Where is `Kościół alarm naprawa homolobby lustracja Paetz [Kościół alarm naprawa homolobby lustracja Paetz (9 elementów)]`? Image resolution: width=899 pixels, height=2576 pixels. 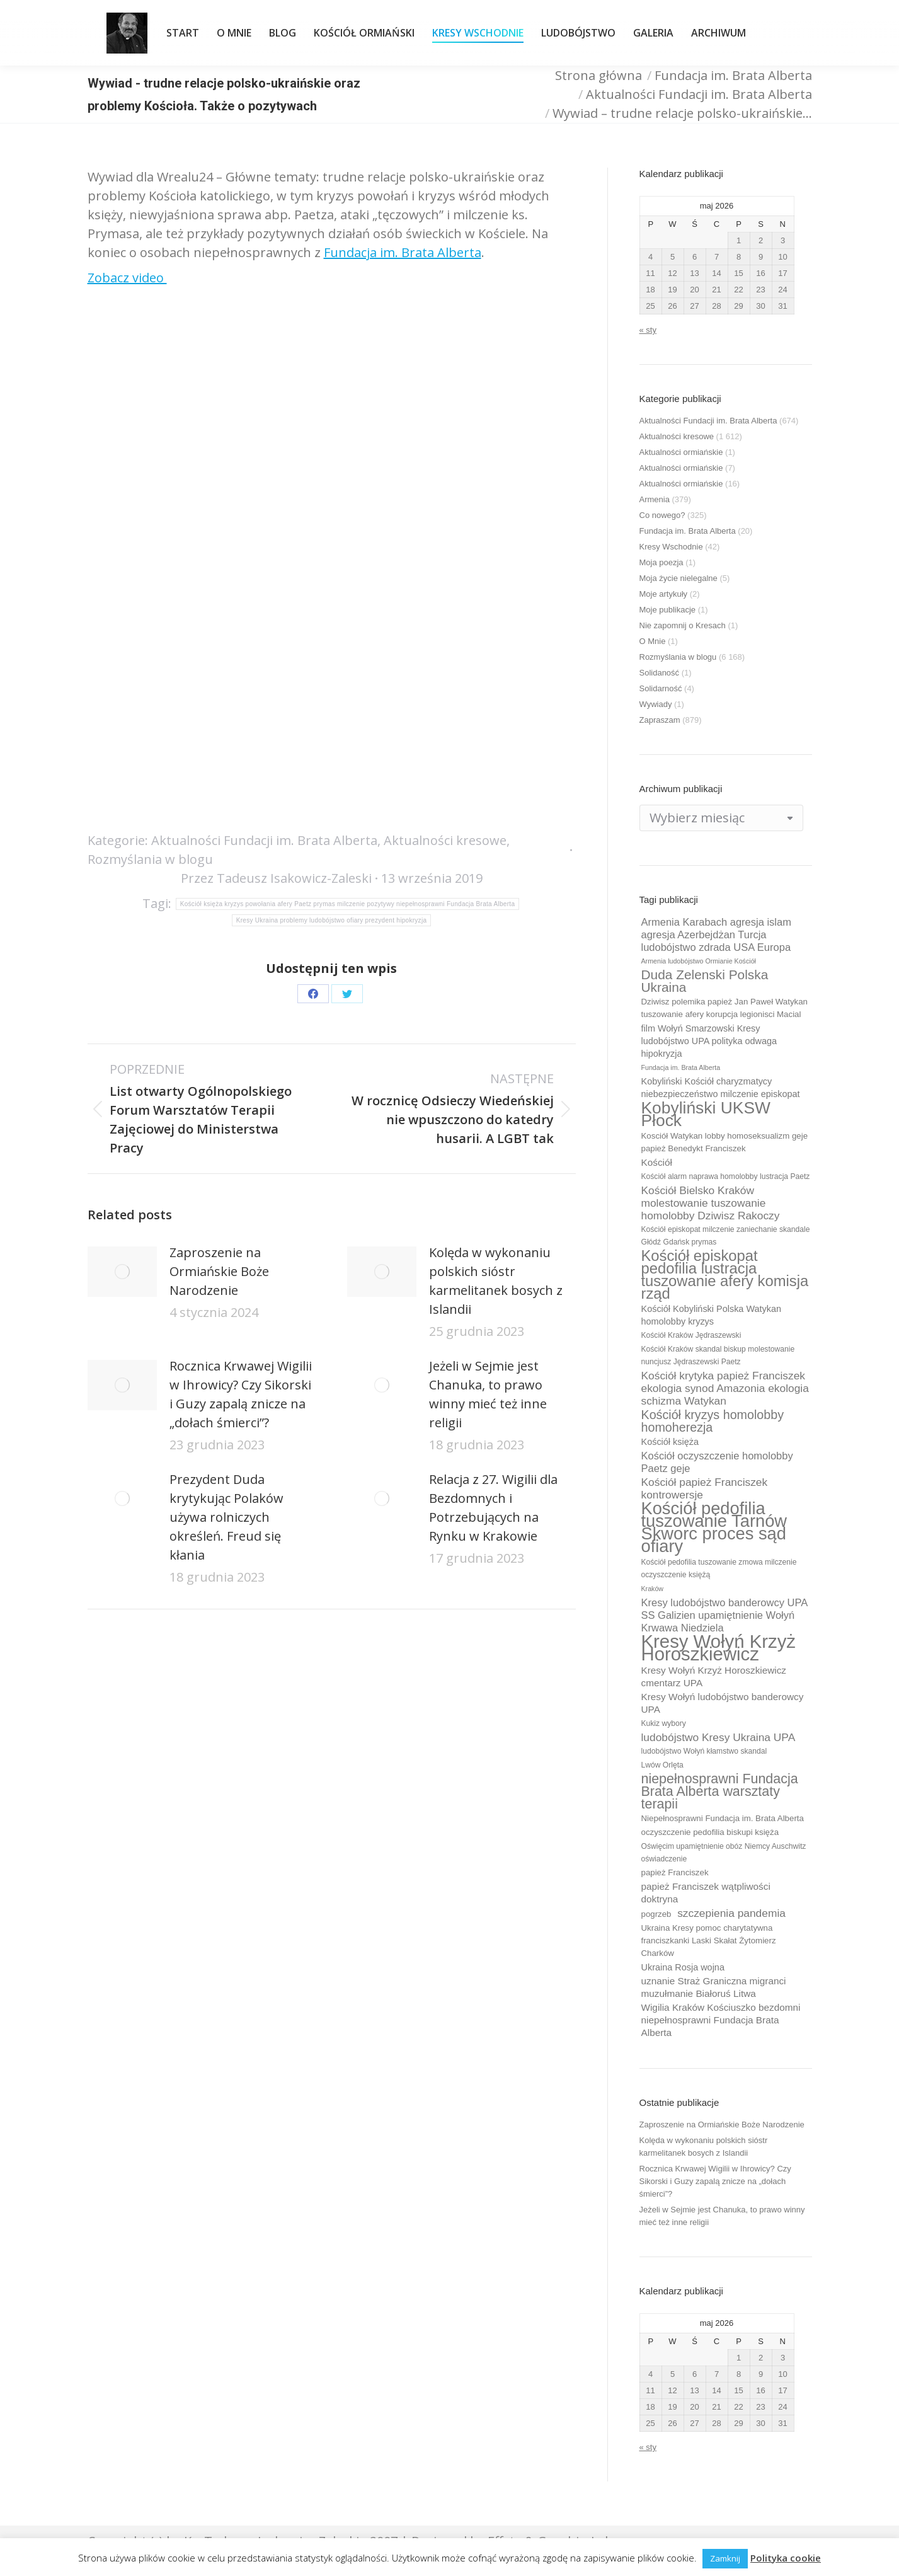 Kościół alarm naprawa homolobby lustracja Paetz [Kościół alarm naprawa homolobby lustracja Paetz (9 elementów)] is located at coordinates (725, 1176).